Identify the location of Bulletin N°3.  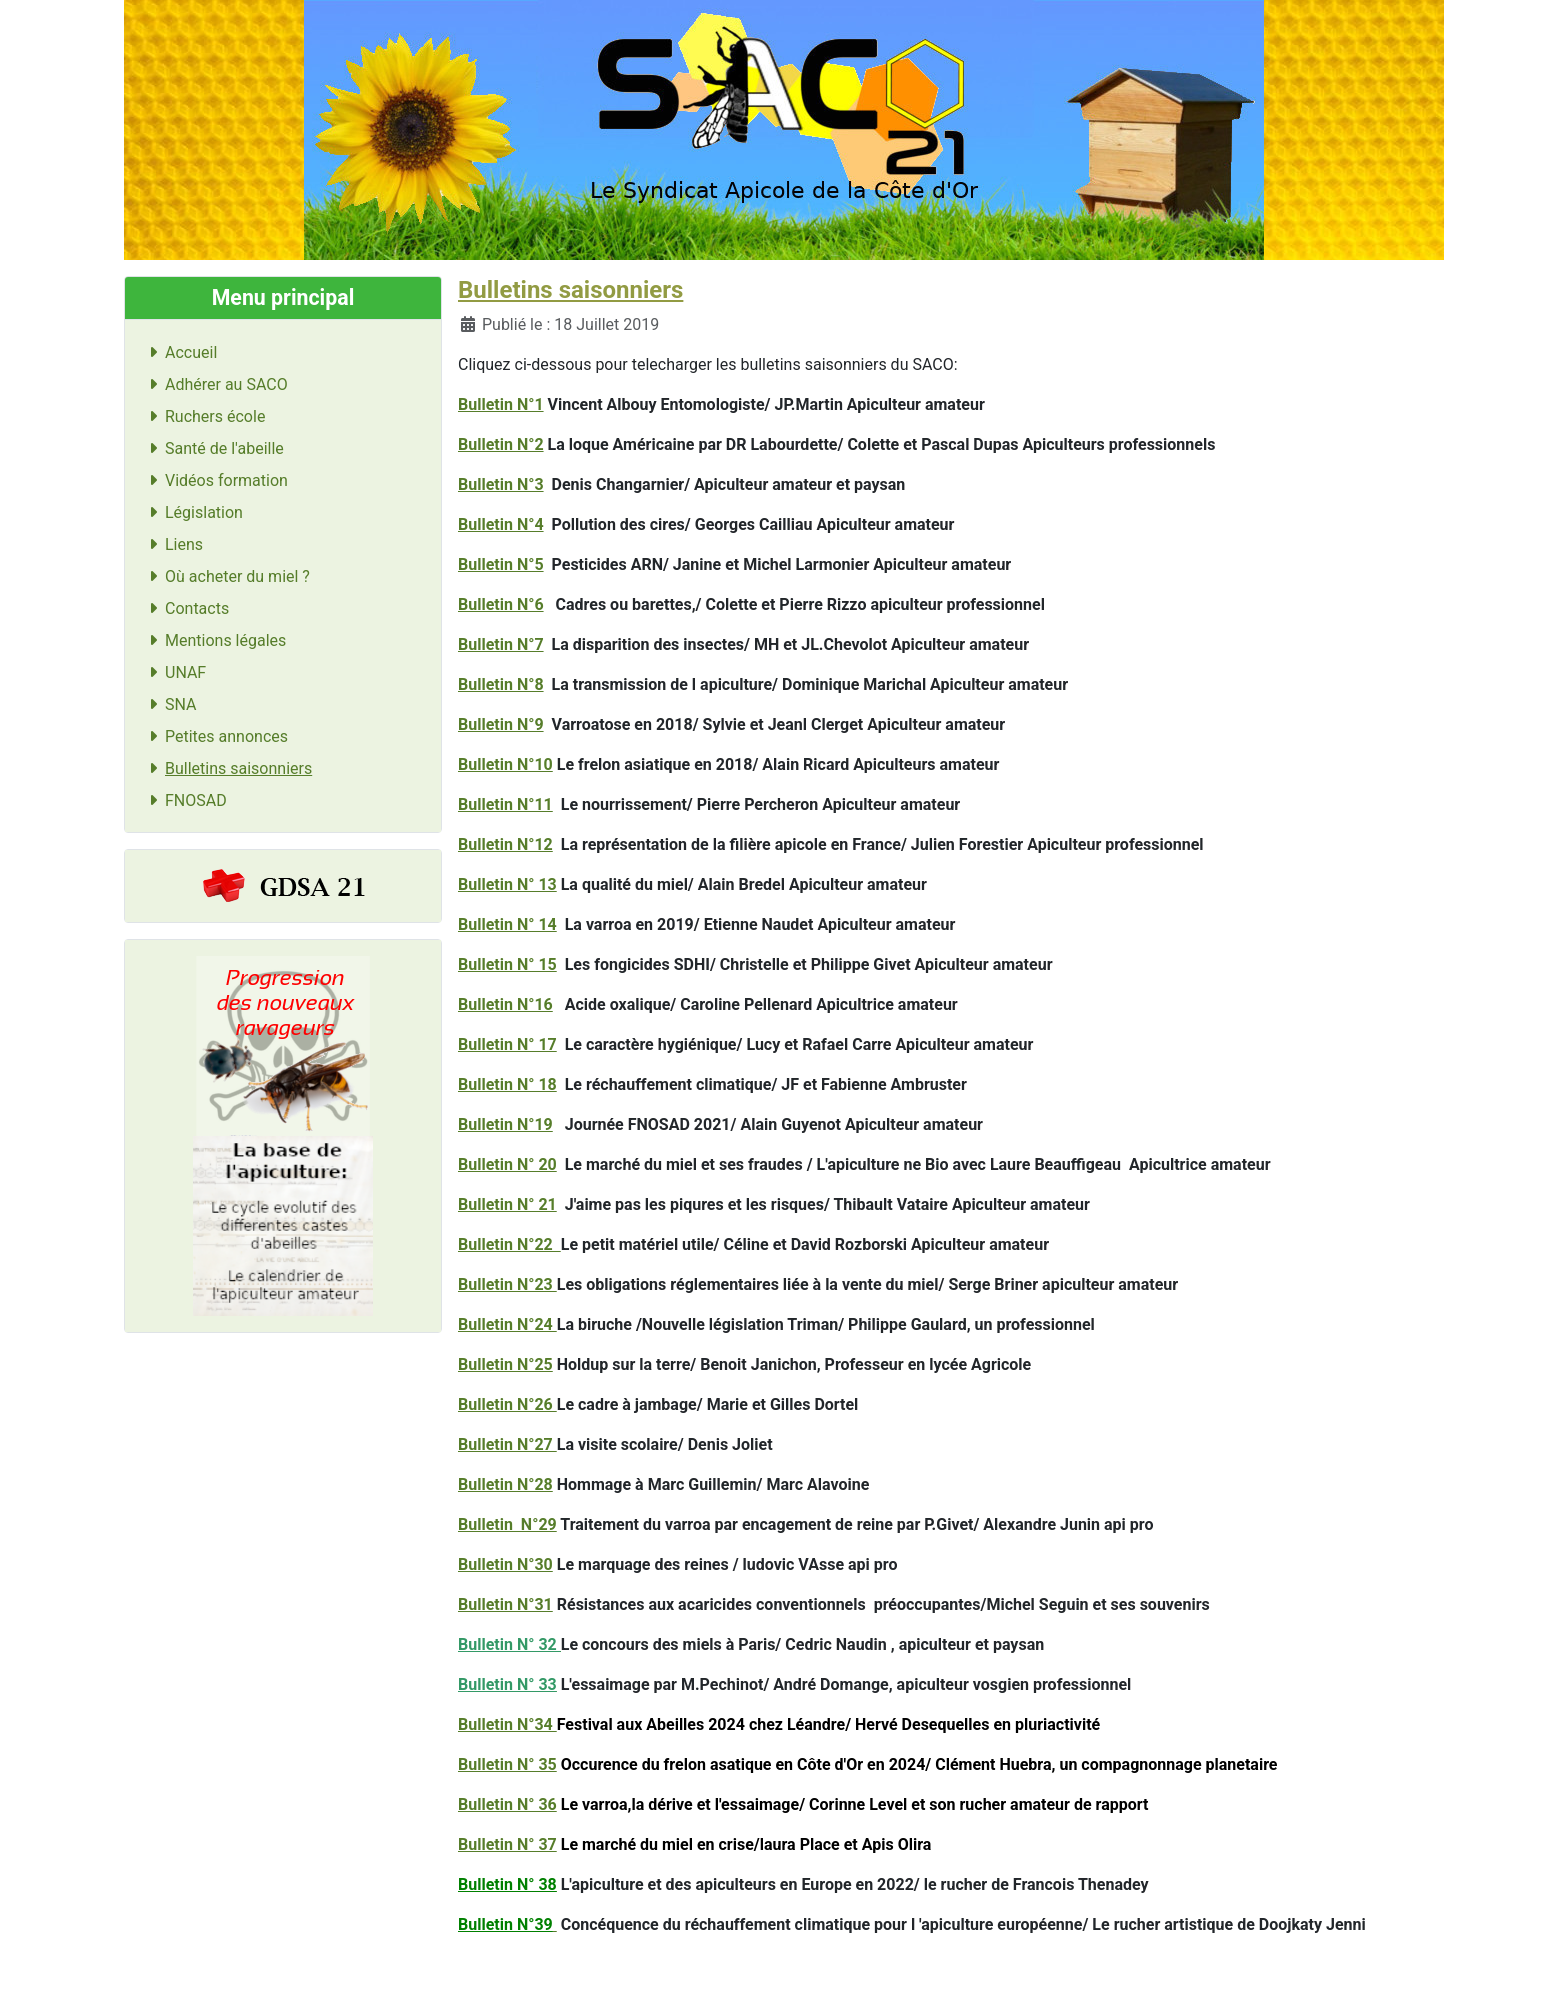
(501, 484).